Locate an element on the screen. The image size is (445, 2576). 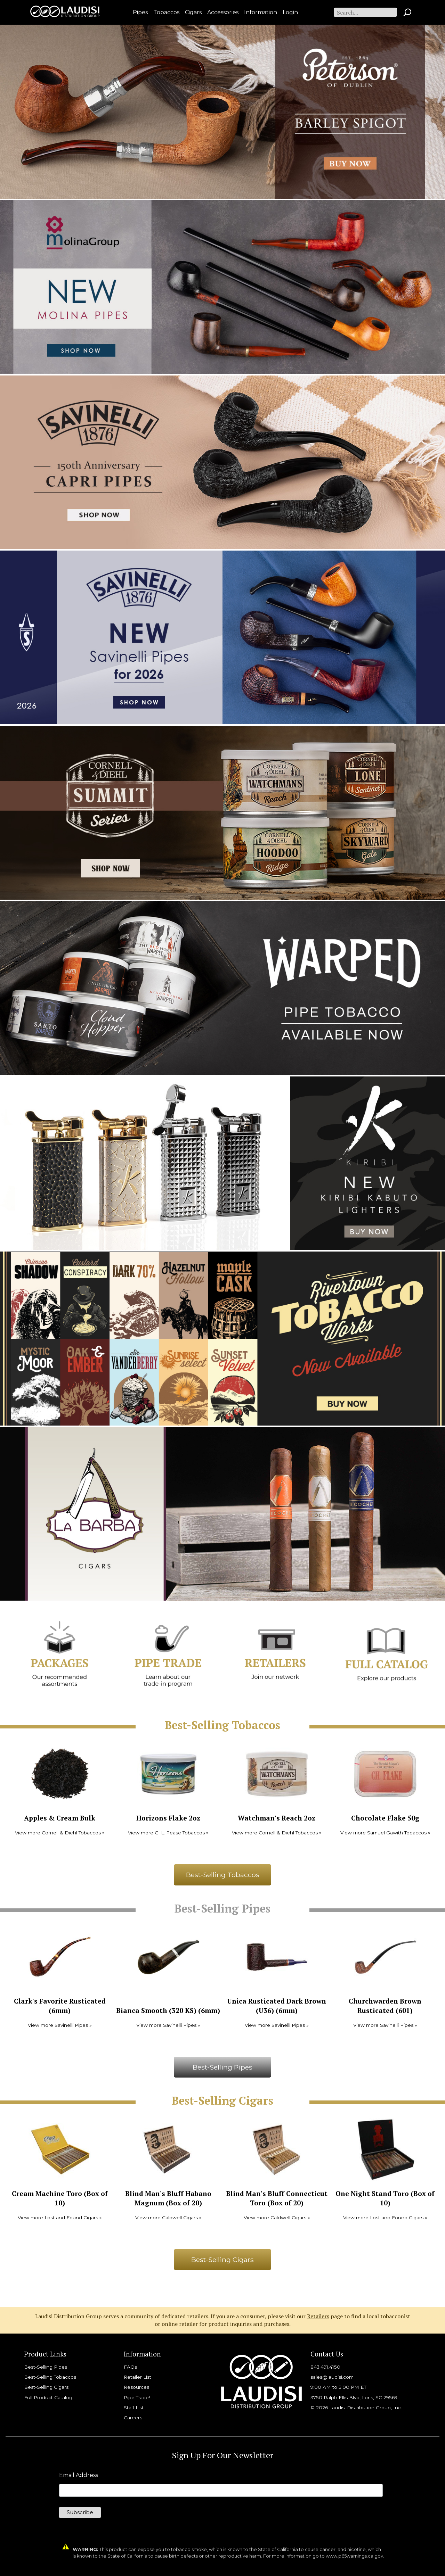
Clark's Favorite Rusticated (6mm) is located at coordinates (60, 2006).